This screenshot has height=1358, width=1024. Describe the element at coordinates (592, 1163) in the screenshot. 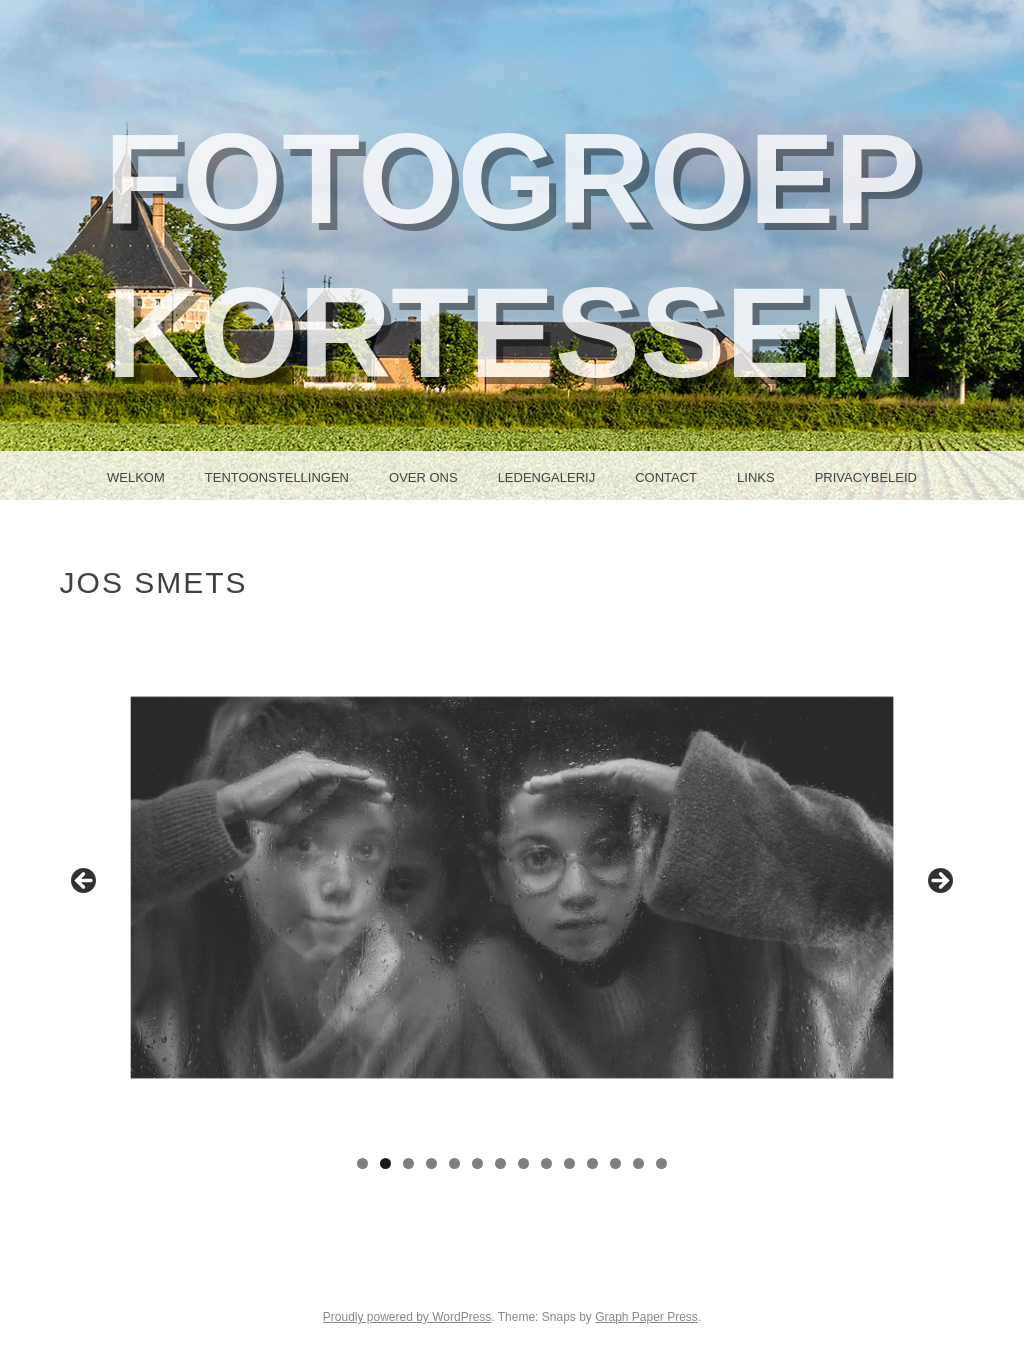

I see `11 [tab]` at that location.